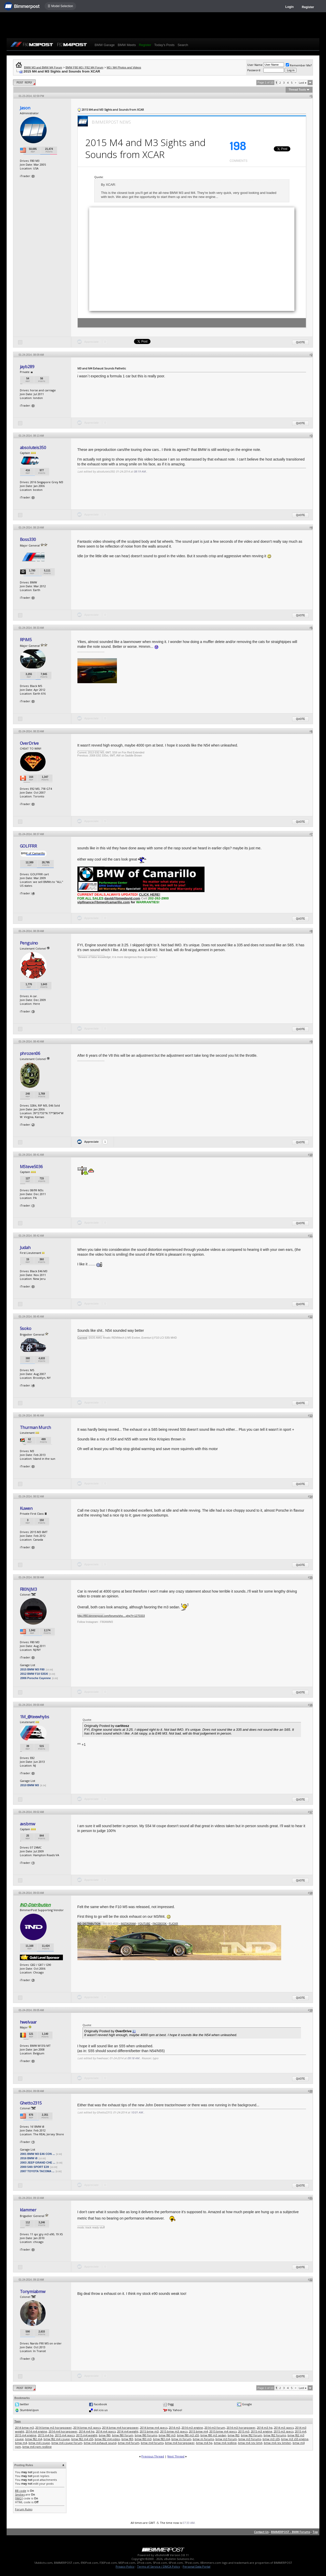  Describe the element at coordinates (89, 1923) in the screenshot. I see `IND DISTRIBUTION` at that location.